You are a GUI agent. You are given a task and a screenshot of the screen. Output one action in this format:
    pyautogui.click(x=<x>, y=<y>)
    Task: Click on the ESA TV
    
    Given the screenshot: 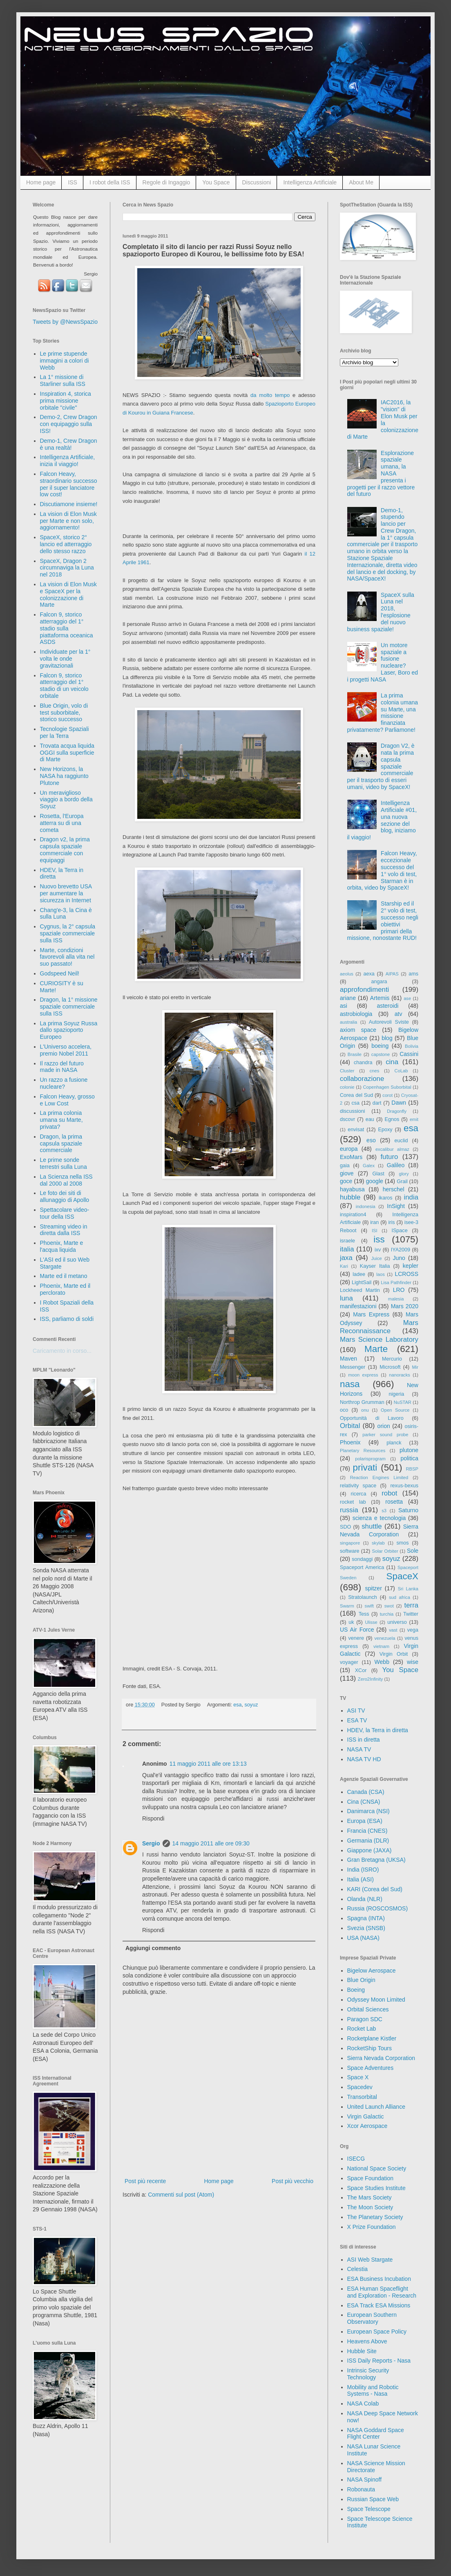 What is the action you would take?
    pyautogui.click(x=357, y=1720)
    